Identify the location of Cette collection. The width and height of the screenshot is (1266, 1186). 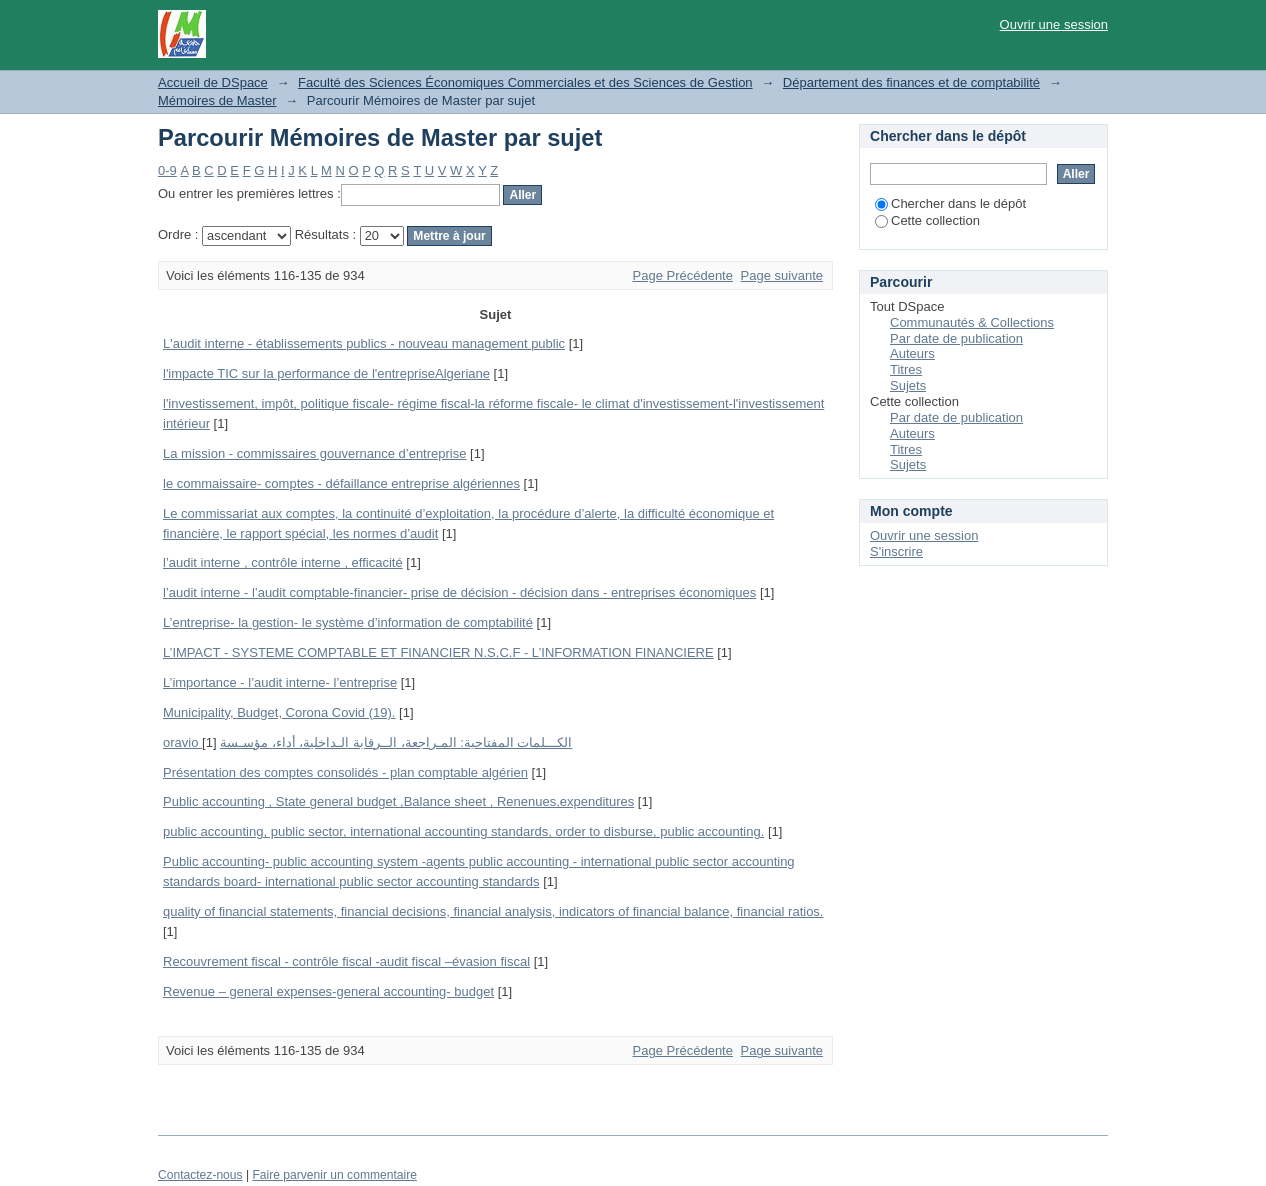
(927, 220).